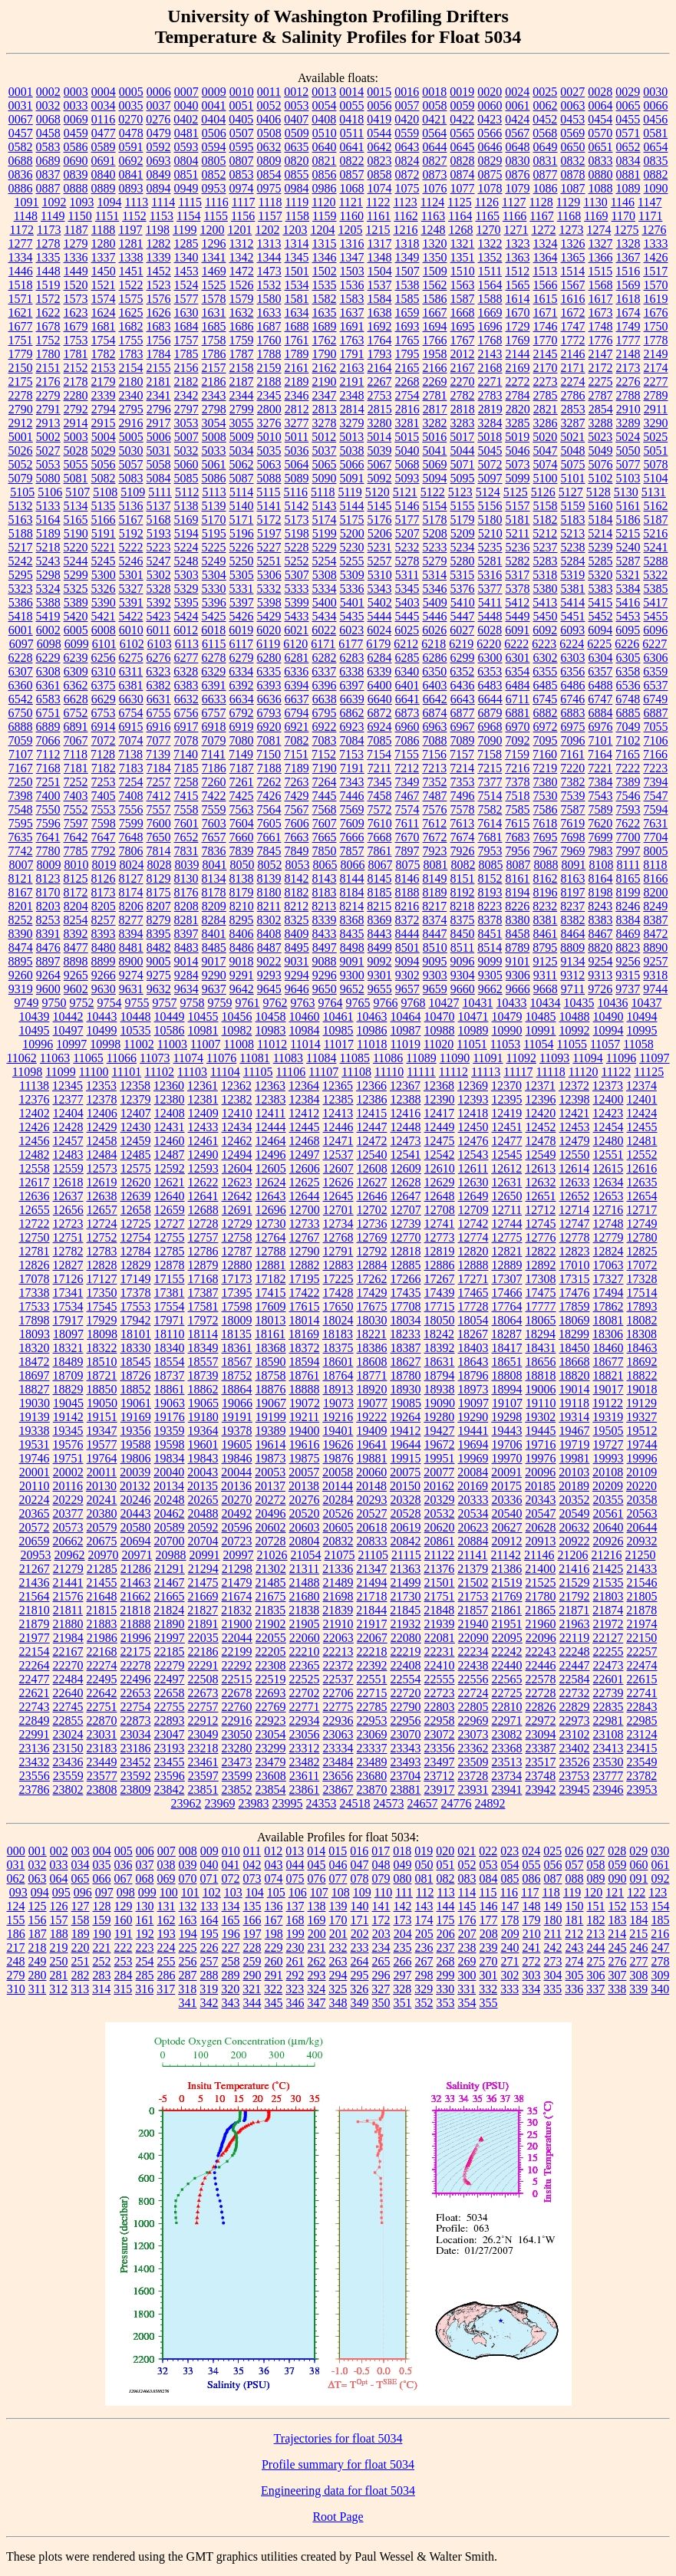  Describe the element at coordinates (186, 478) in the screenshot. I see `5085` at that location.